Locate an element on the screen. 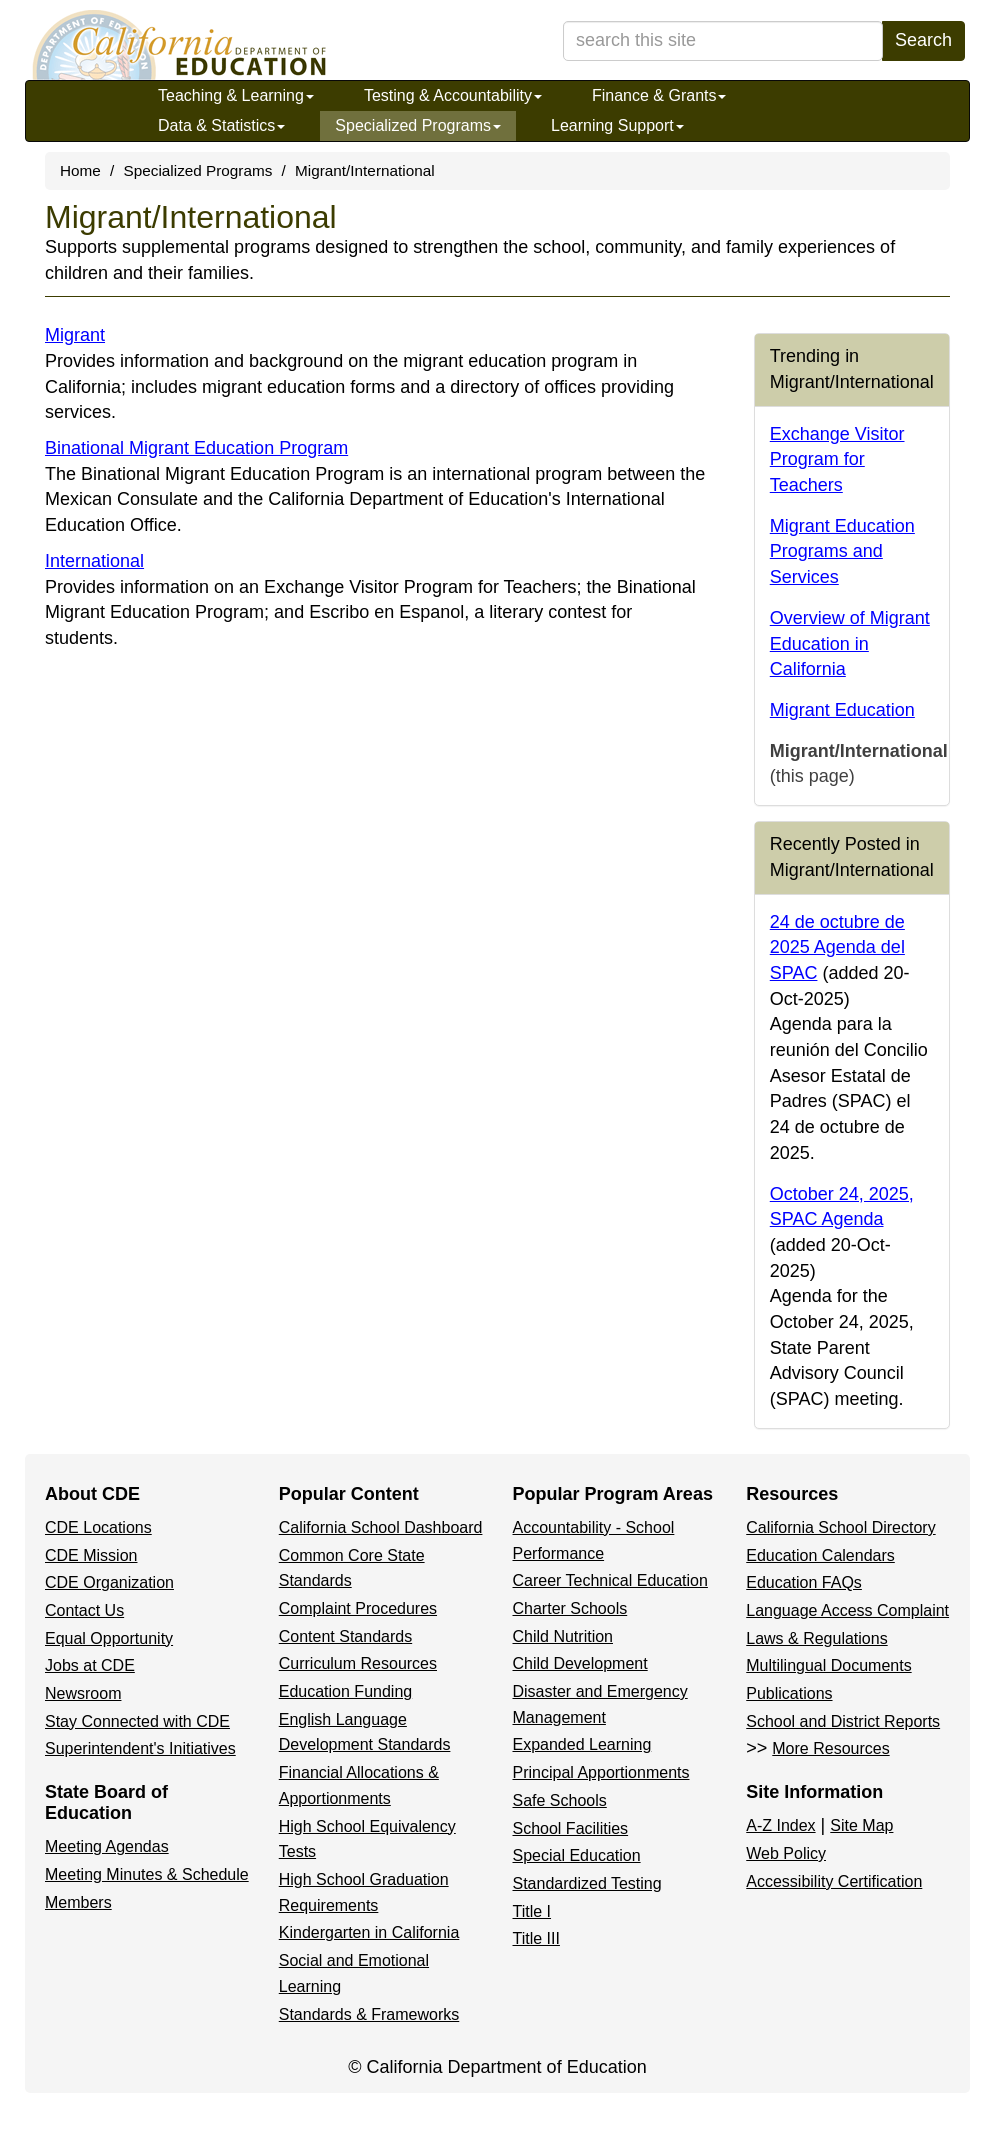 Image resolution: width=995 pixels, height=2133 pixels. Curriculum Resources is located at coordinates (358, 1663).